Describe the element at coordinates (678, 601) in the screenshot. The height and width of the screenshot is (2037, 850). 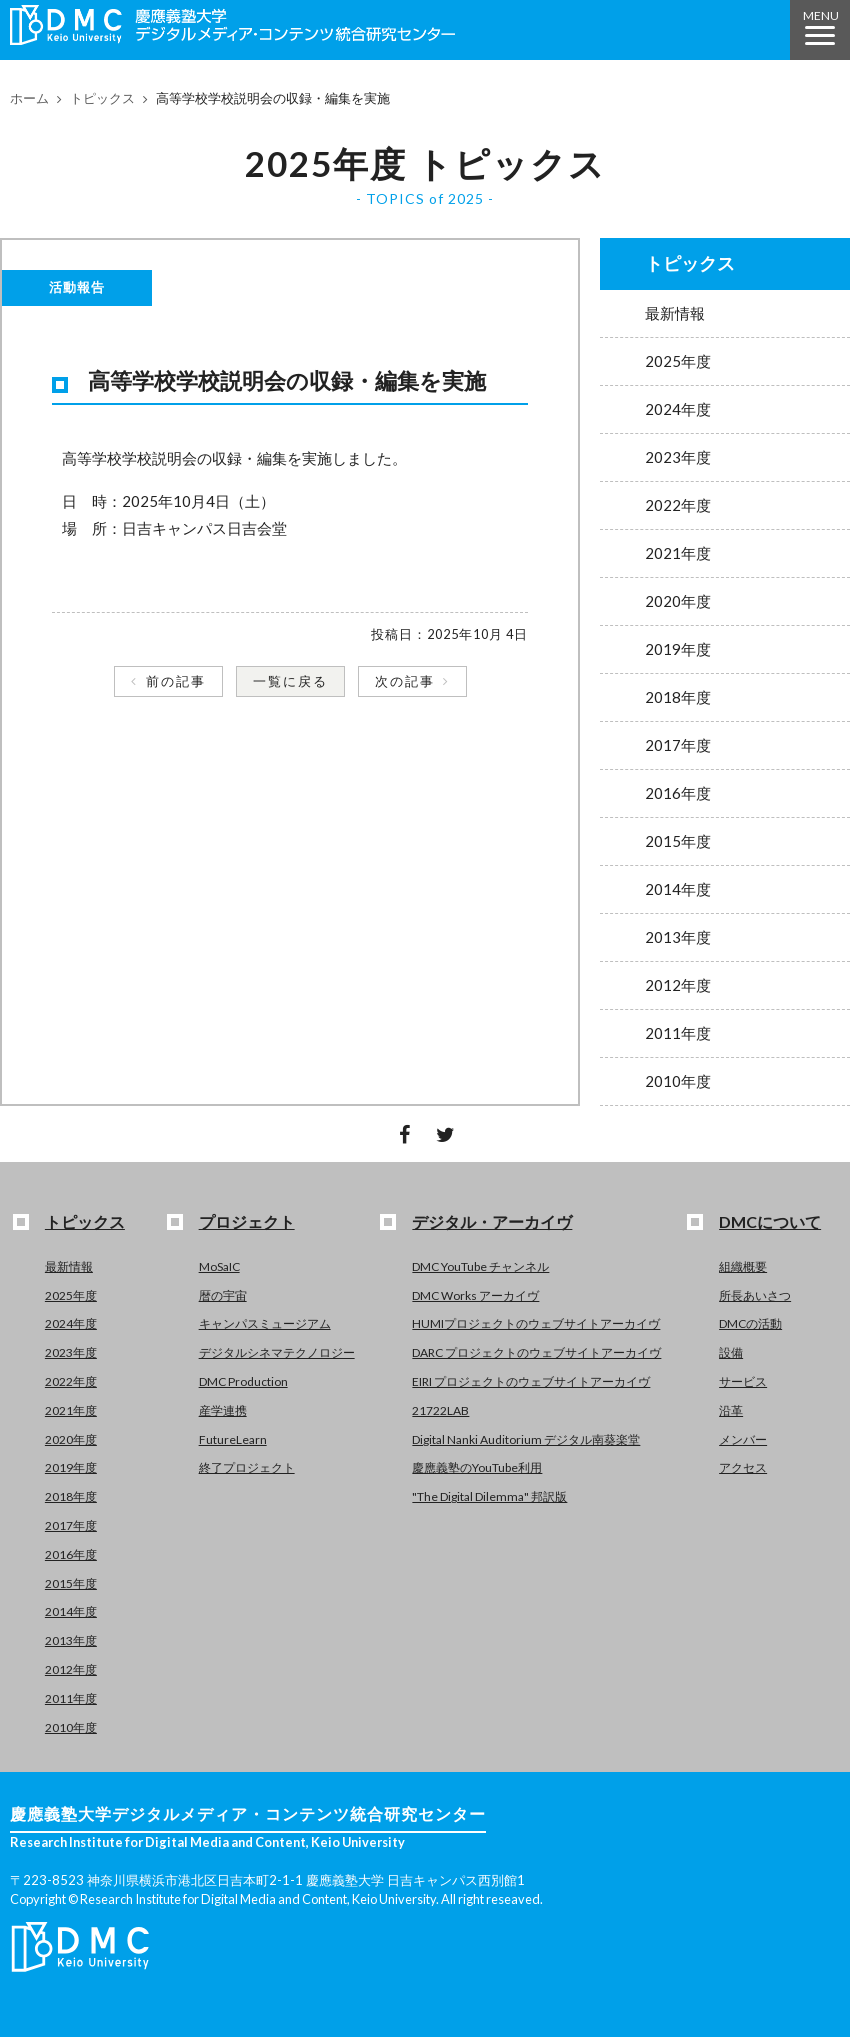
I see `2020年度` at that location.